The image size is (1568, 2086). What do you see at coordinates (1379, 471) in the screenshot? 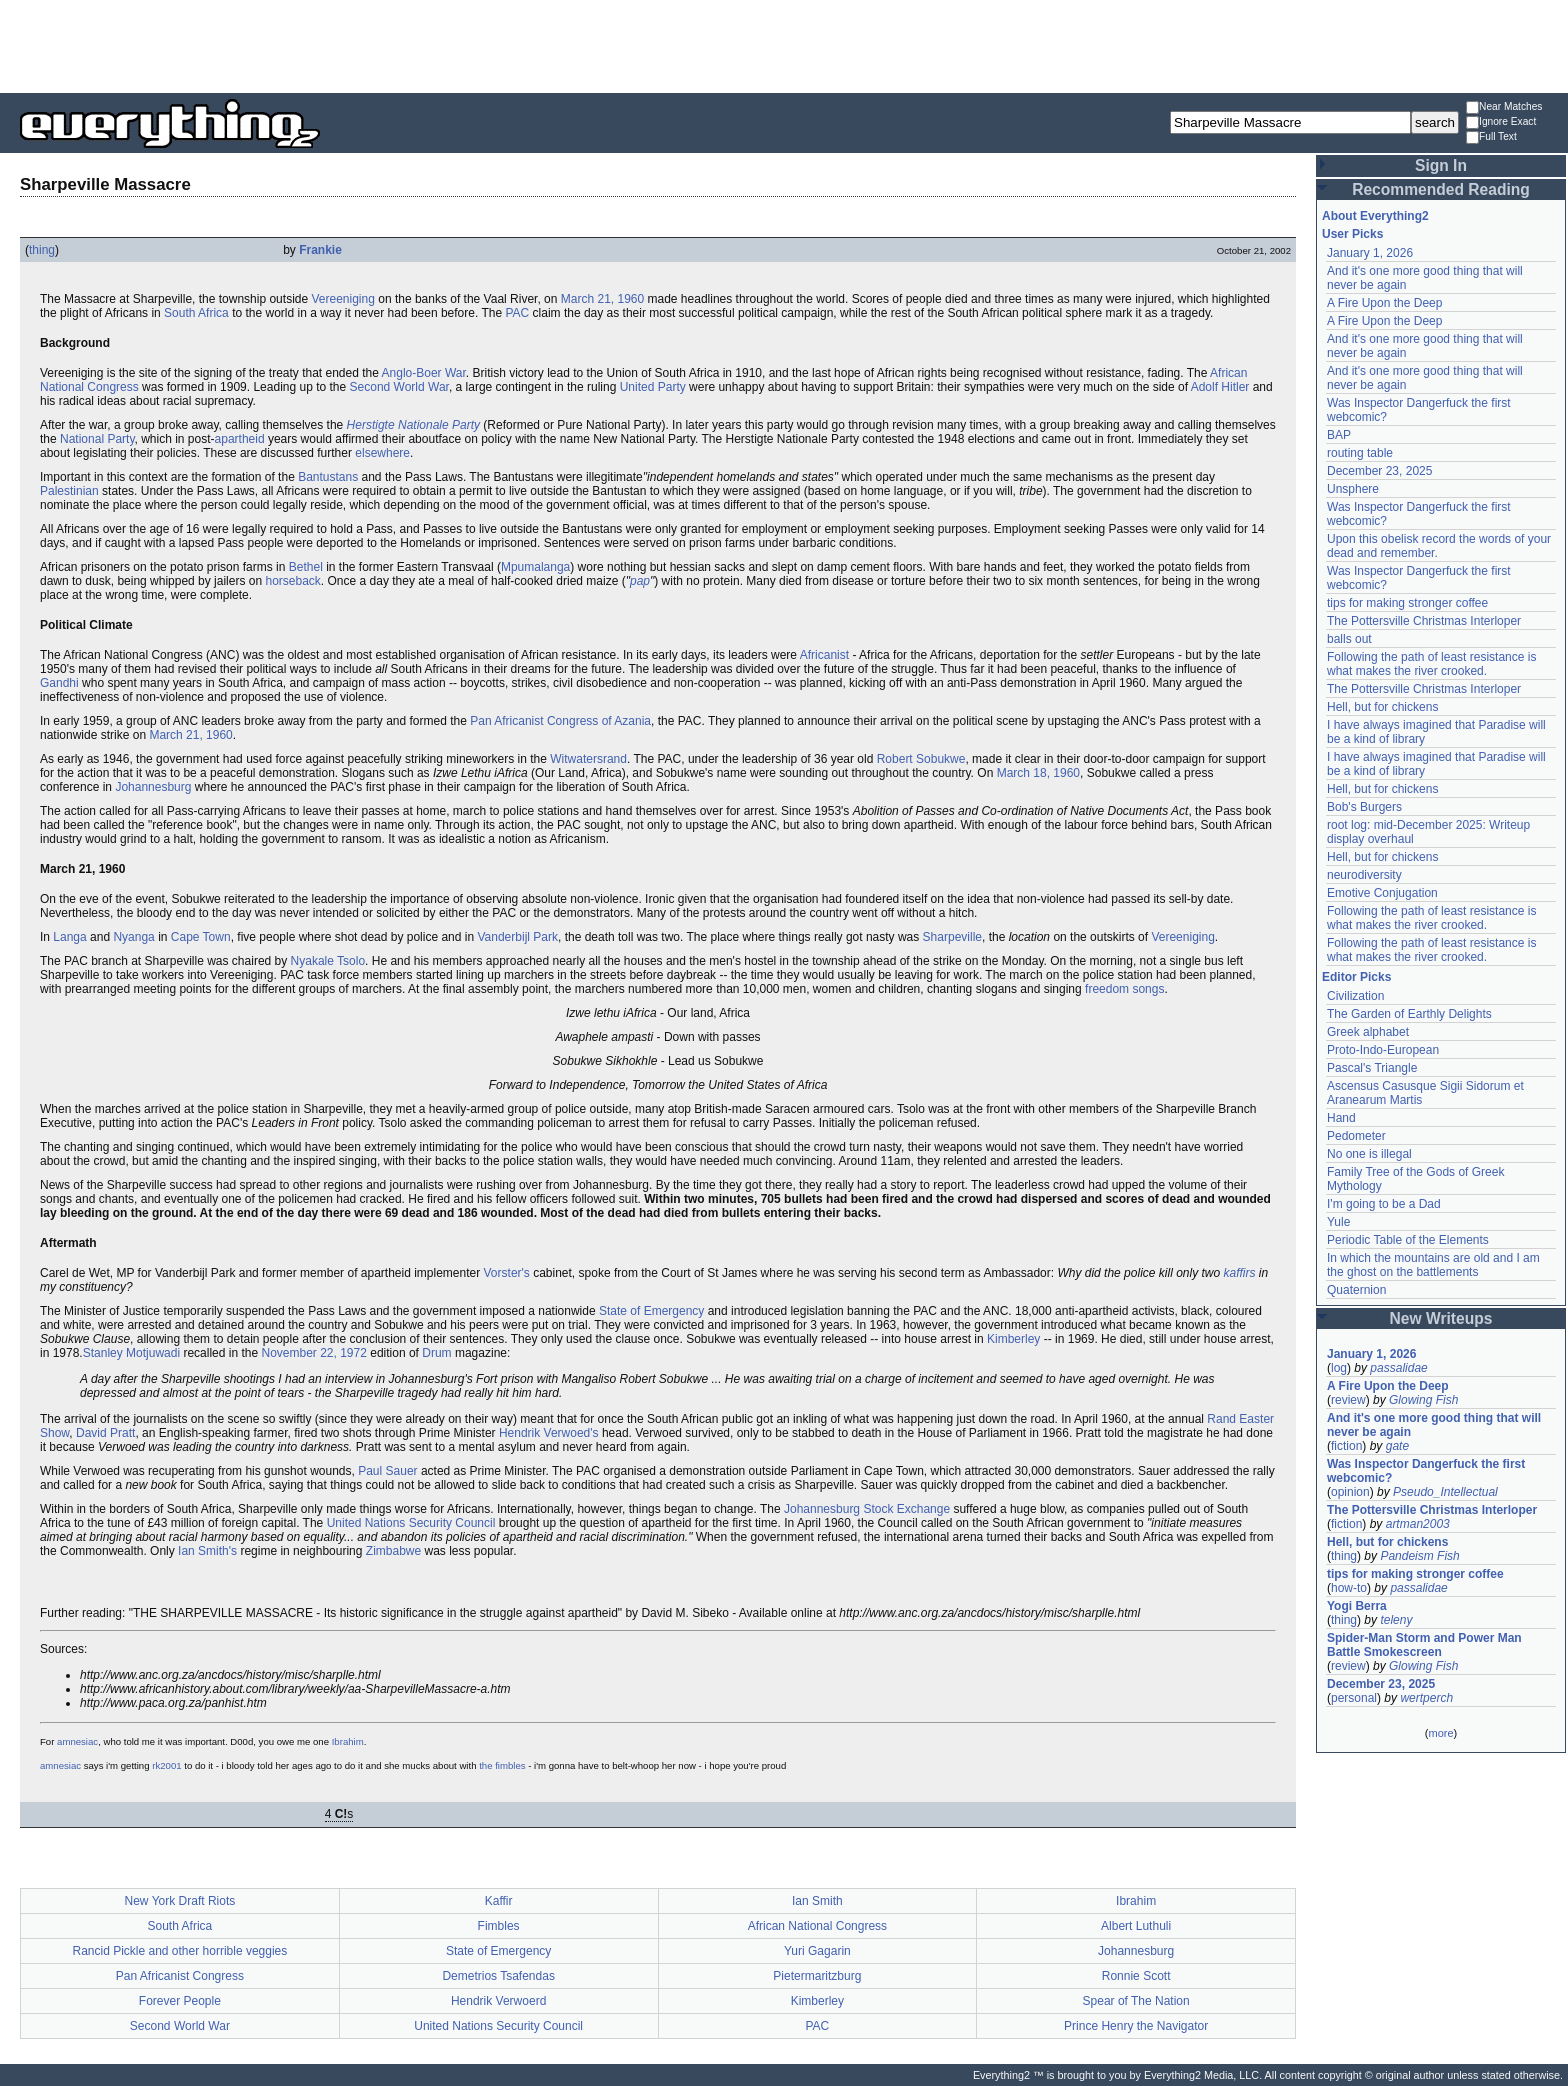
I see `December 23, 2025` at bounding box center [1379, 471].